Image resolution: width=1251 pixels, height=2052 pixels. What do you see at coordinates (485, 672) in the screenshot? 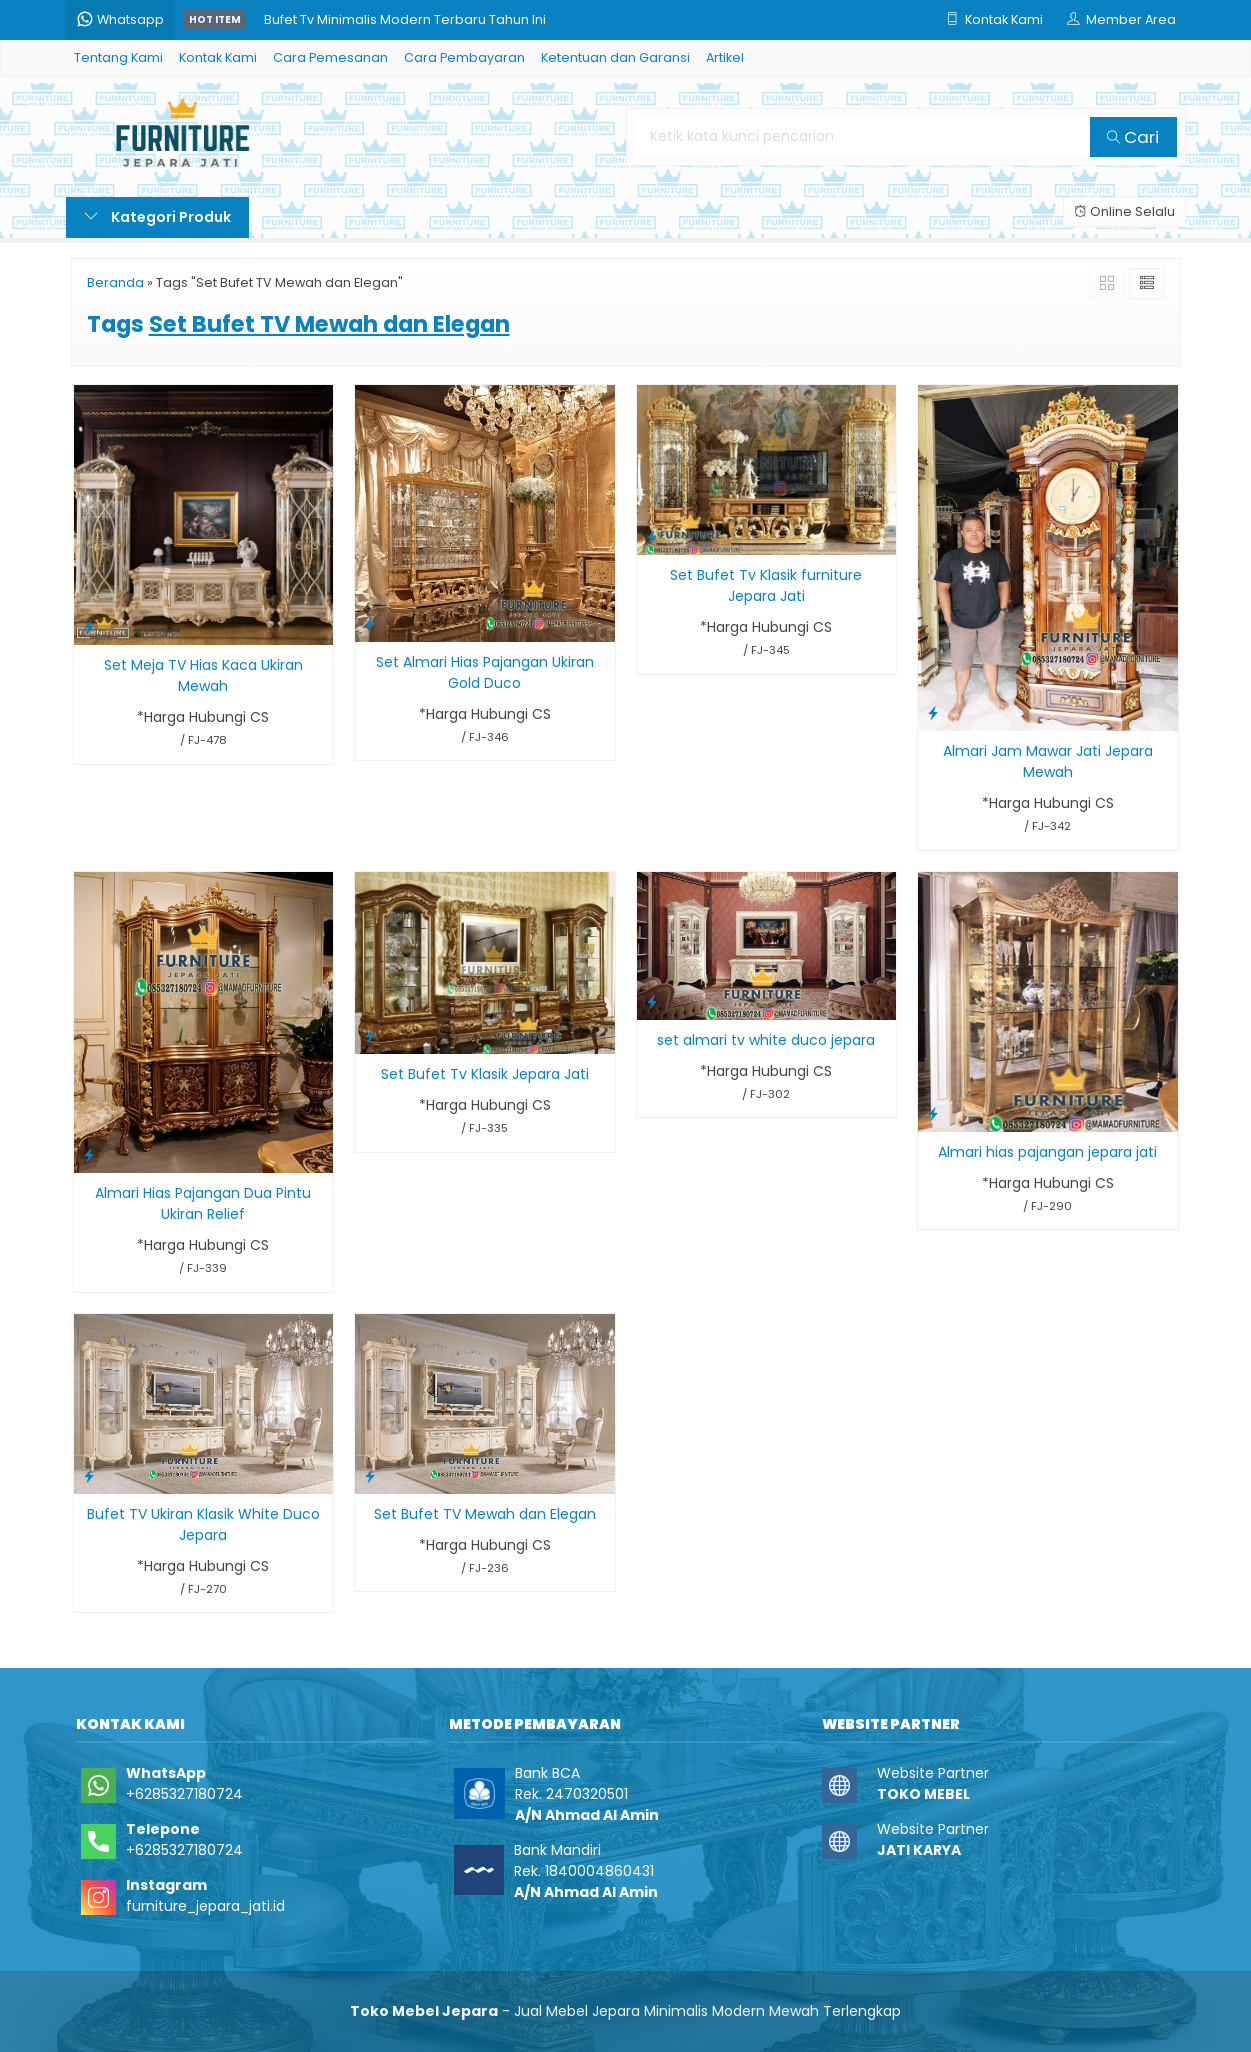
I see `Set Almari Hias Pajangan Ukiran Gold Duco` at bounding box center [485, 672].